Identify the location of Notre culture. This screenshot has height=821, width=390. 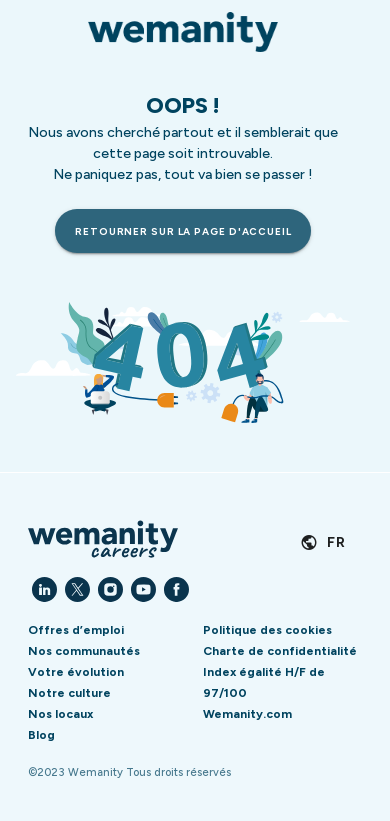
(69, 693).